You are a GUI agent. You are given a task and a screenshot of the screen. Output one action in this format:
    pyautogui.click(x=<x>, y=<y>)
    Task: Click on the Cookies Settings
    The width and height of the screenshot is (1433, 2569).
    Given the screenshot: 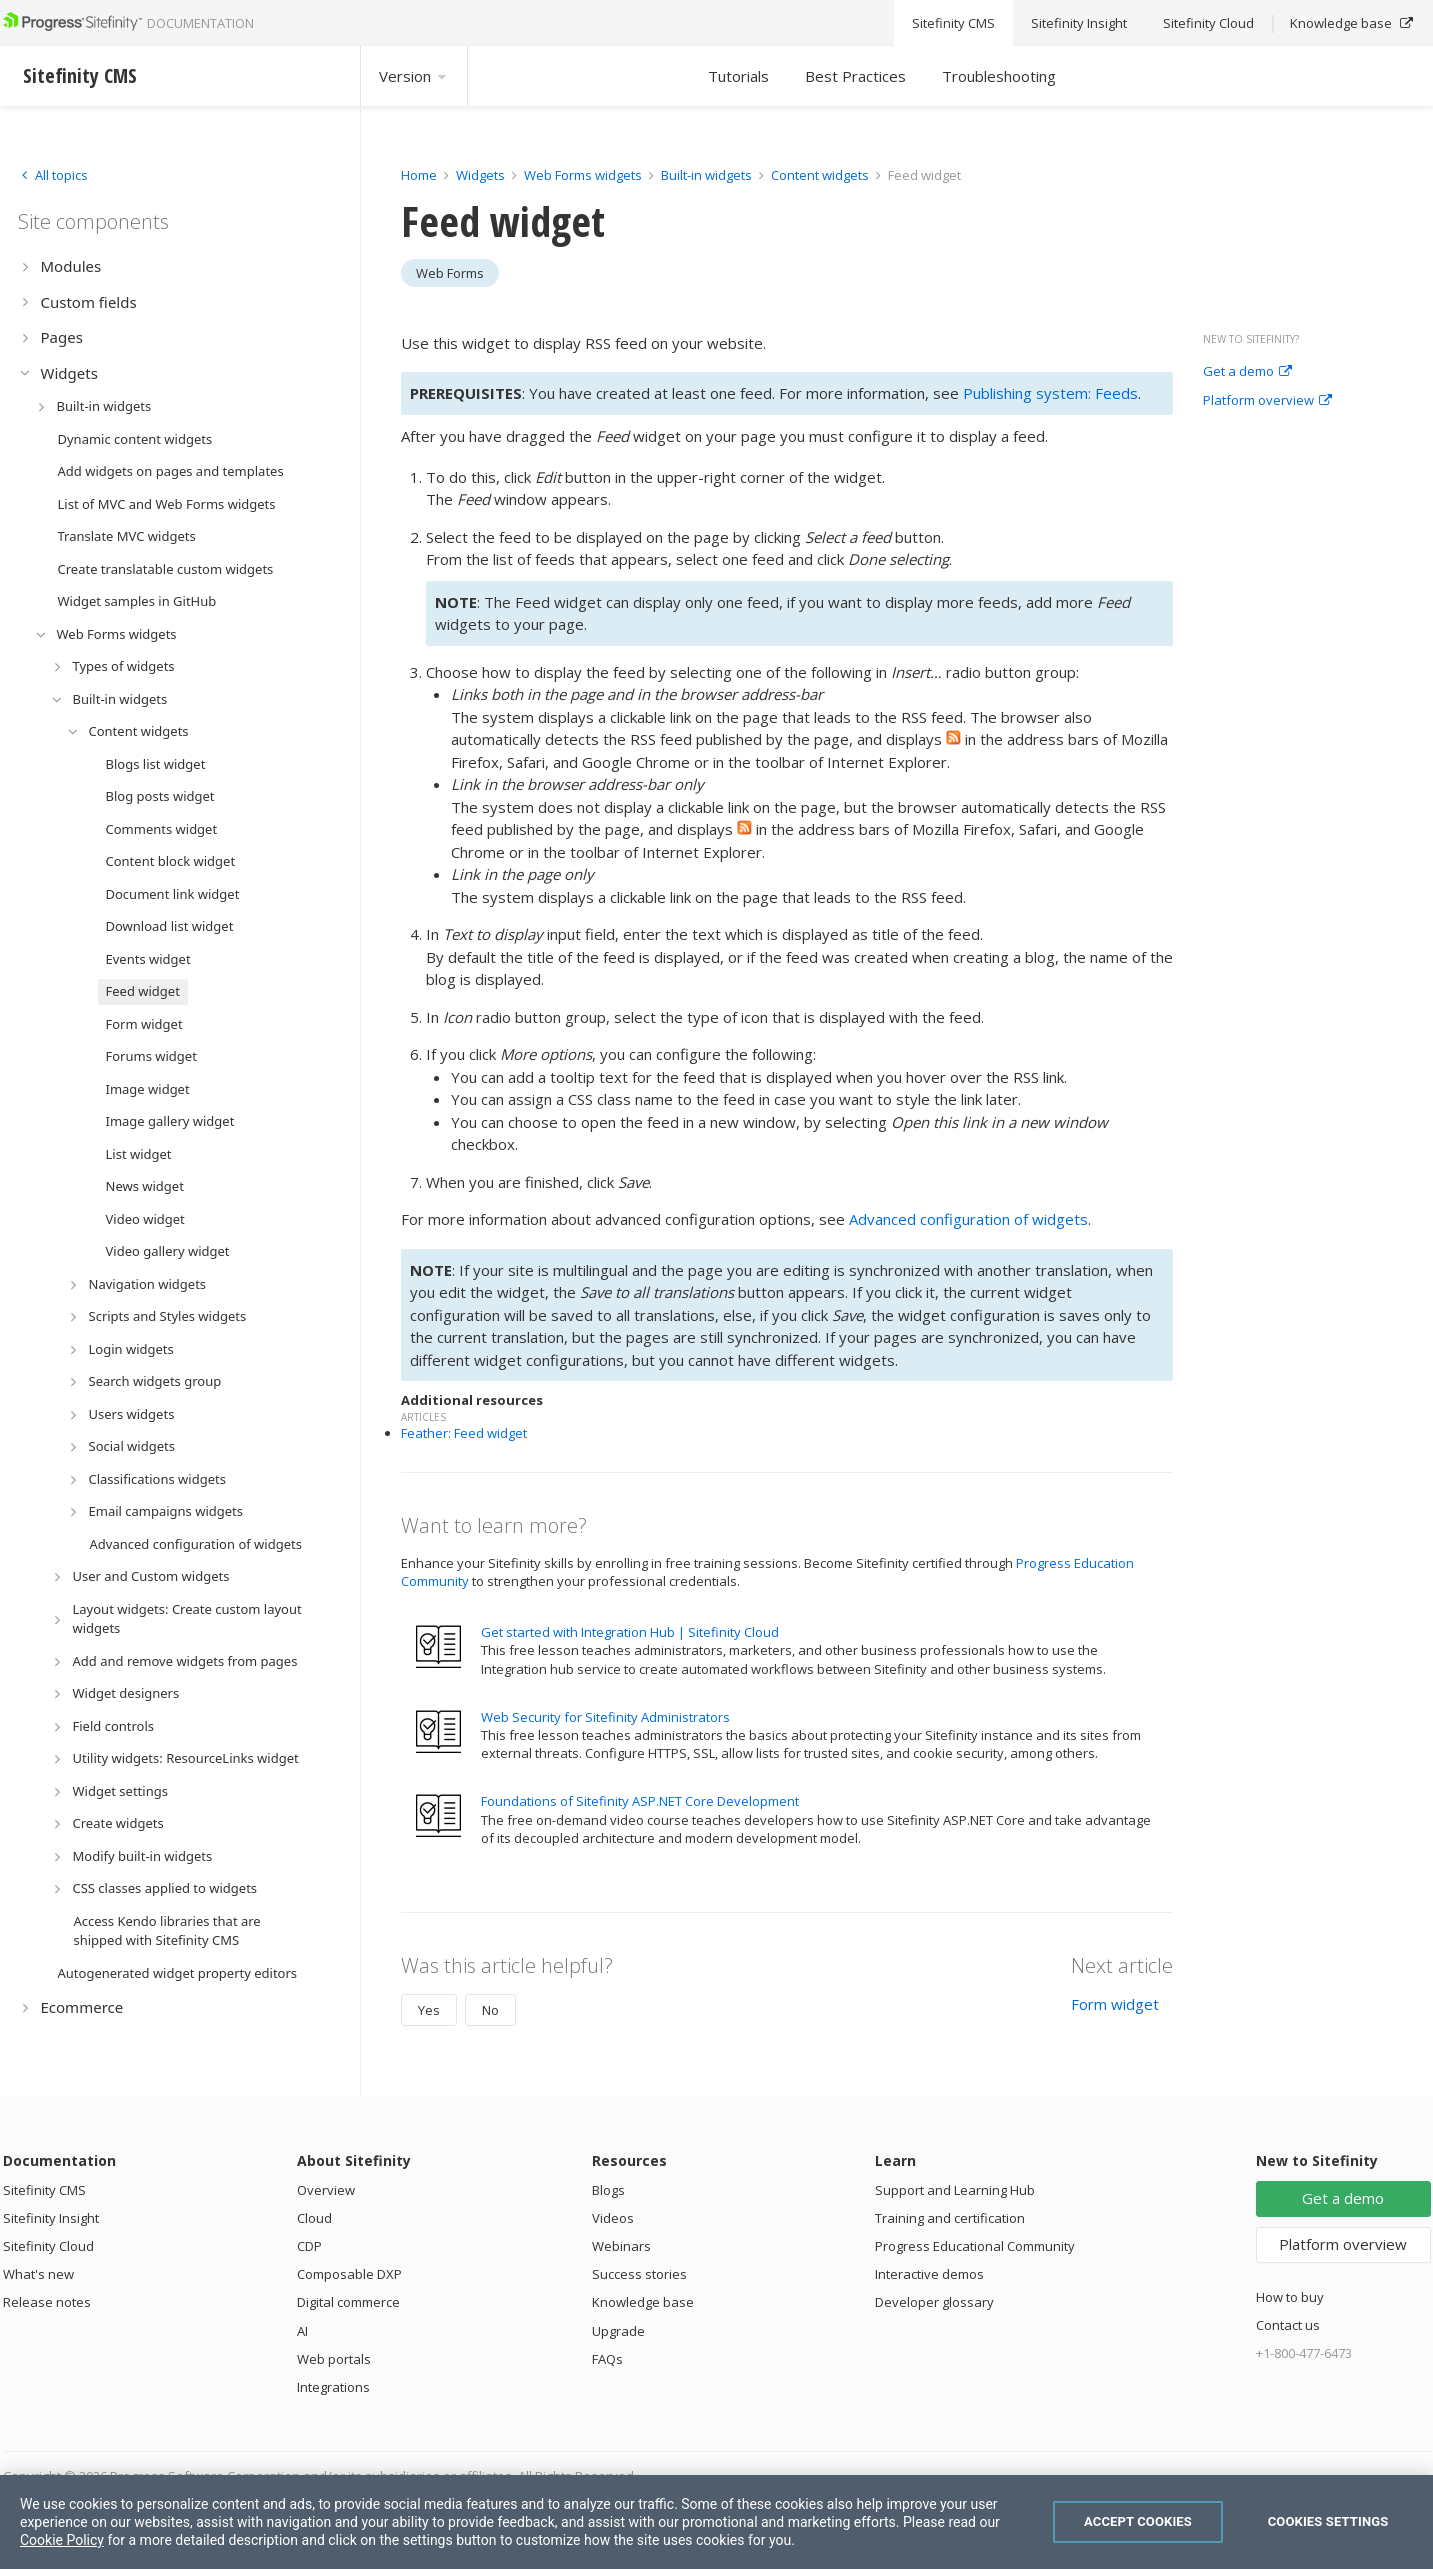 What is the action you would take?
    pyautogui.click(x=1328, y=2521)
    